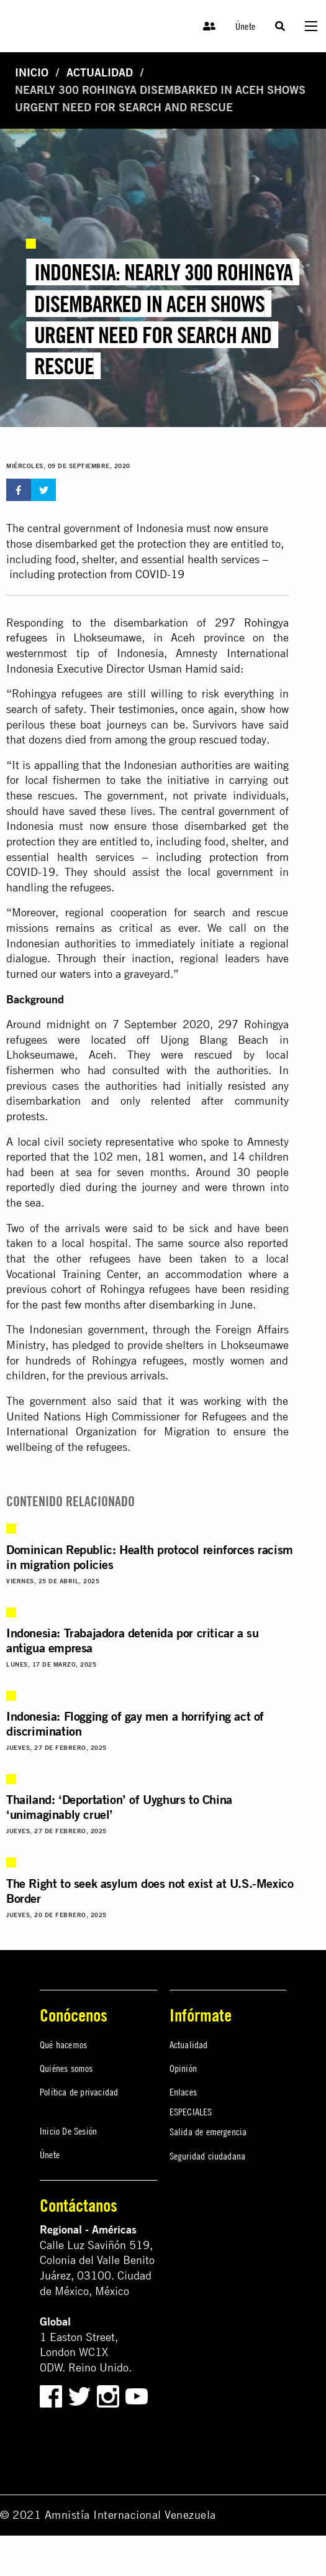 The width and height of the screenshot is (326, 2576). Describe the element at coordinates (99, 72) in the screenshot. I see `Actualidad` at that location.